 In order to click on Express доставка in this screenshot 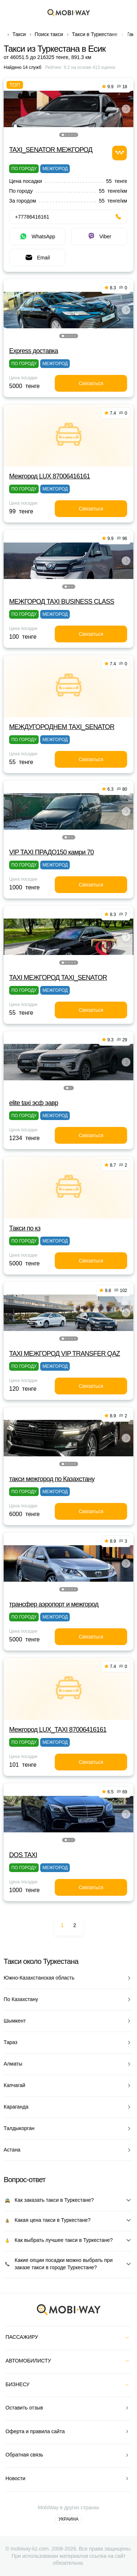, I will do `click(33, 351)`.